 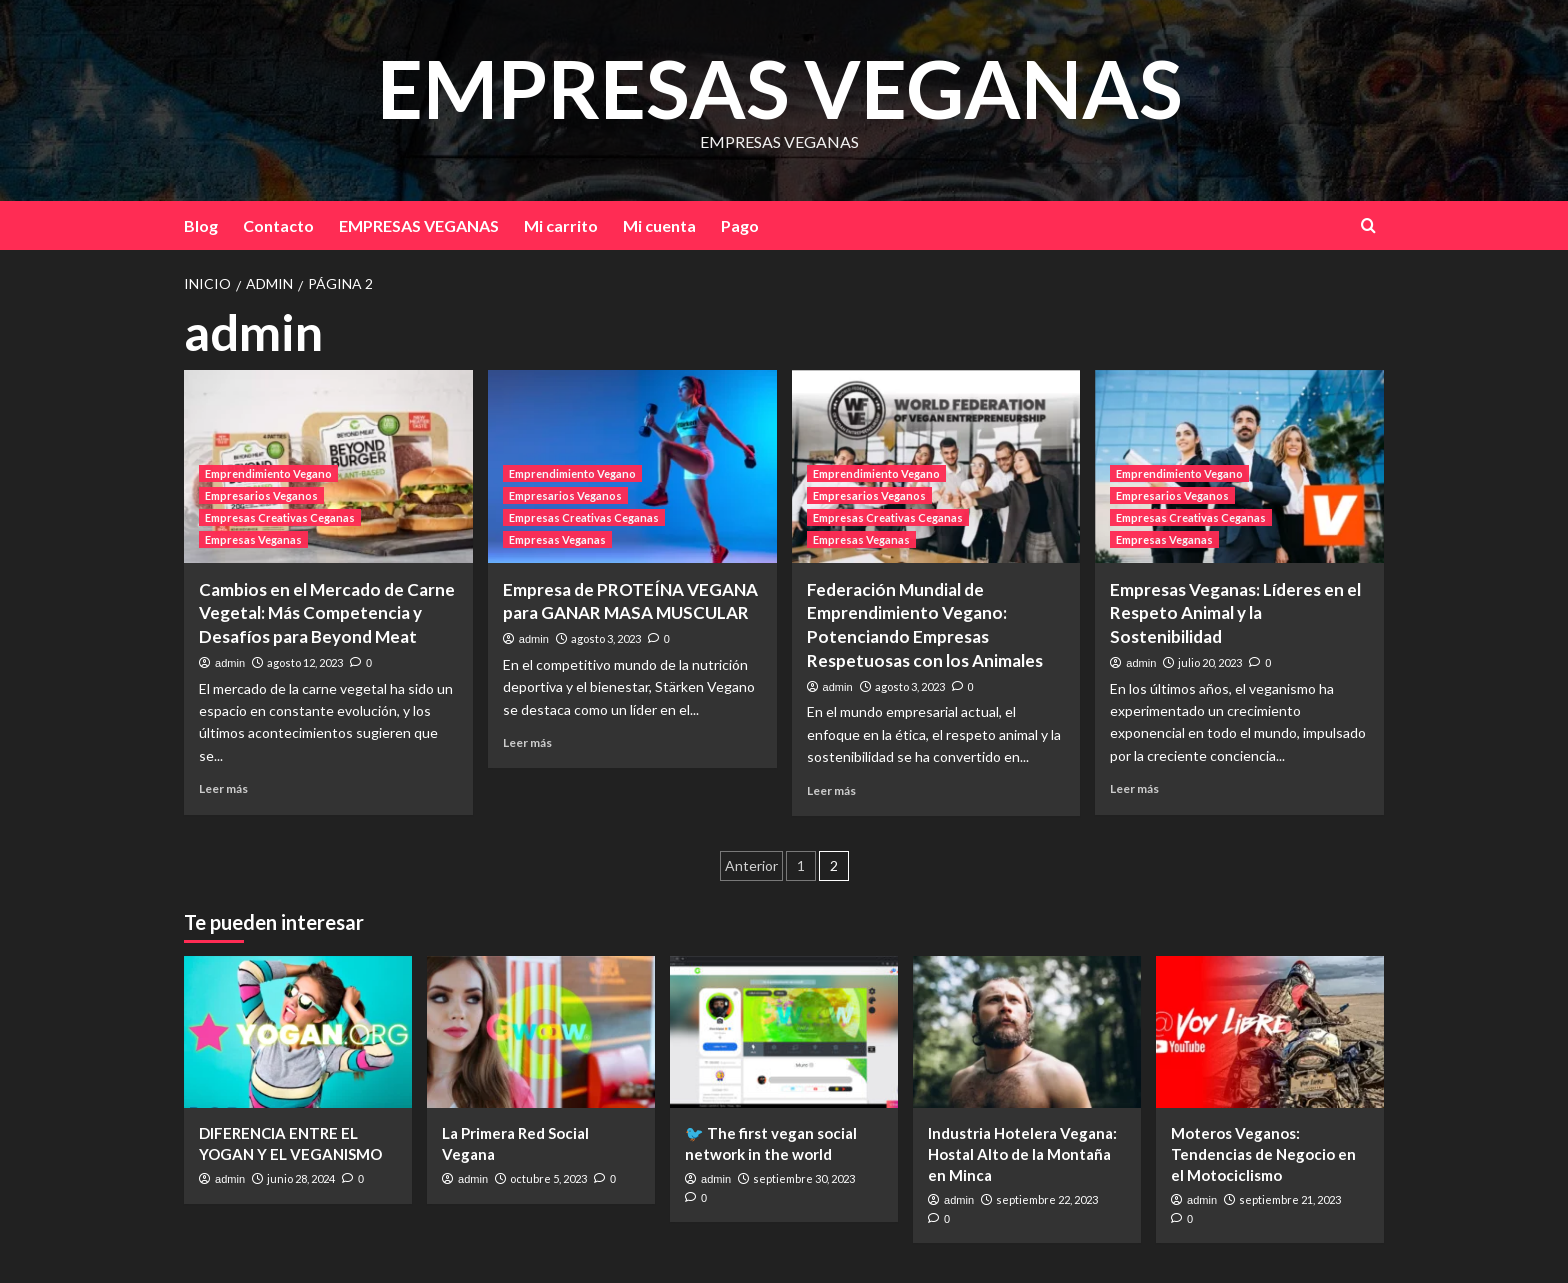 What do you see at coordinates (280, 517) in the screenshot?
I see `Empresas Creativas Ceganas [Ver todas las publicaciones en Empresas Creativas Ceganas]` at bounding box center [280, 517].